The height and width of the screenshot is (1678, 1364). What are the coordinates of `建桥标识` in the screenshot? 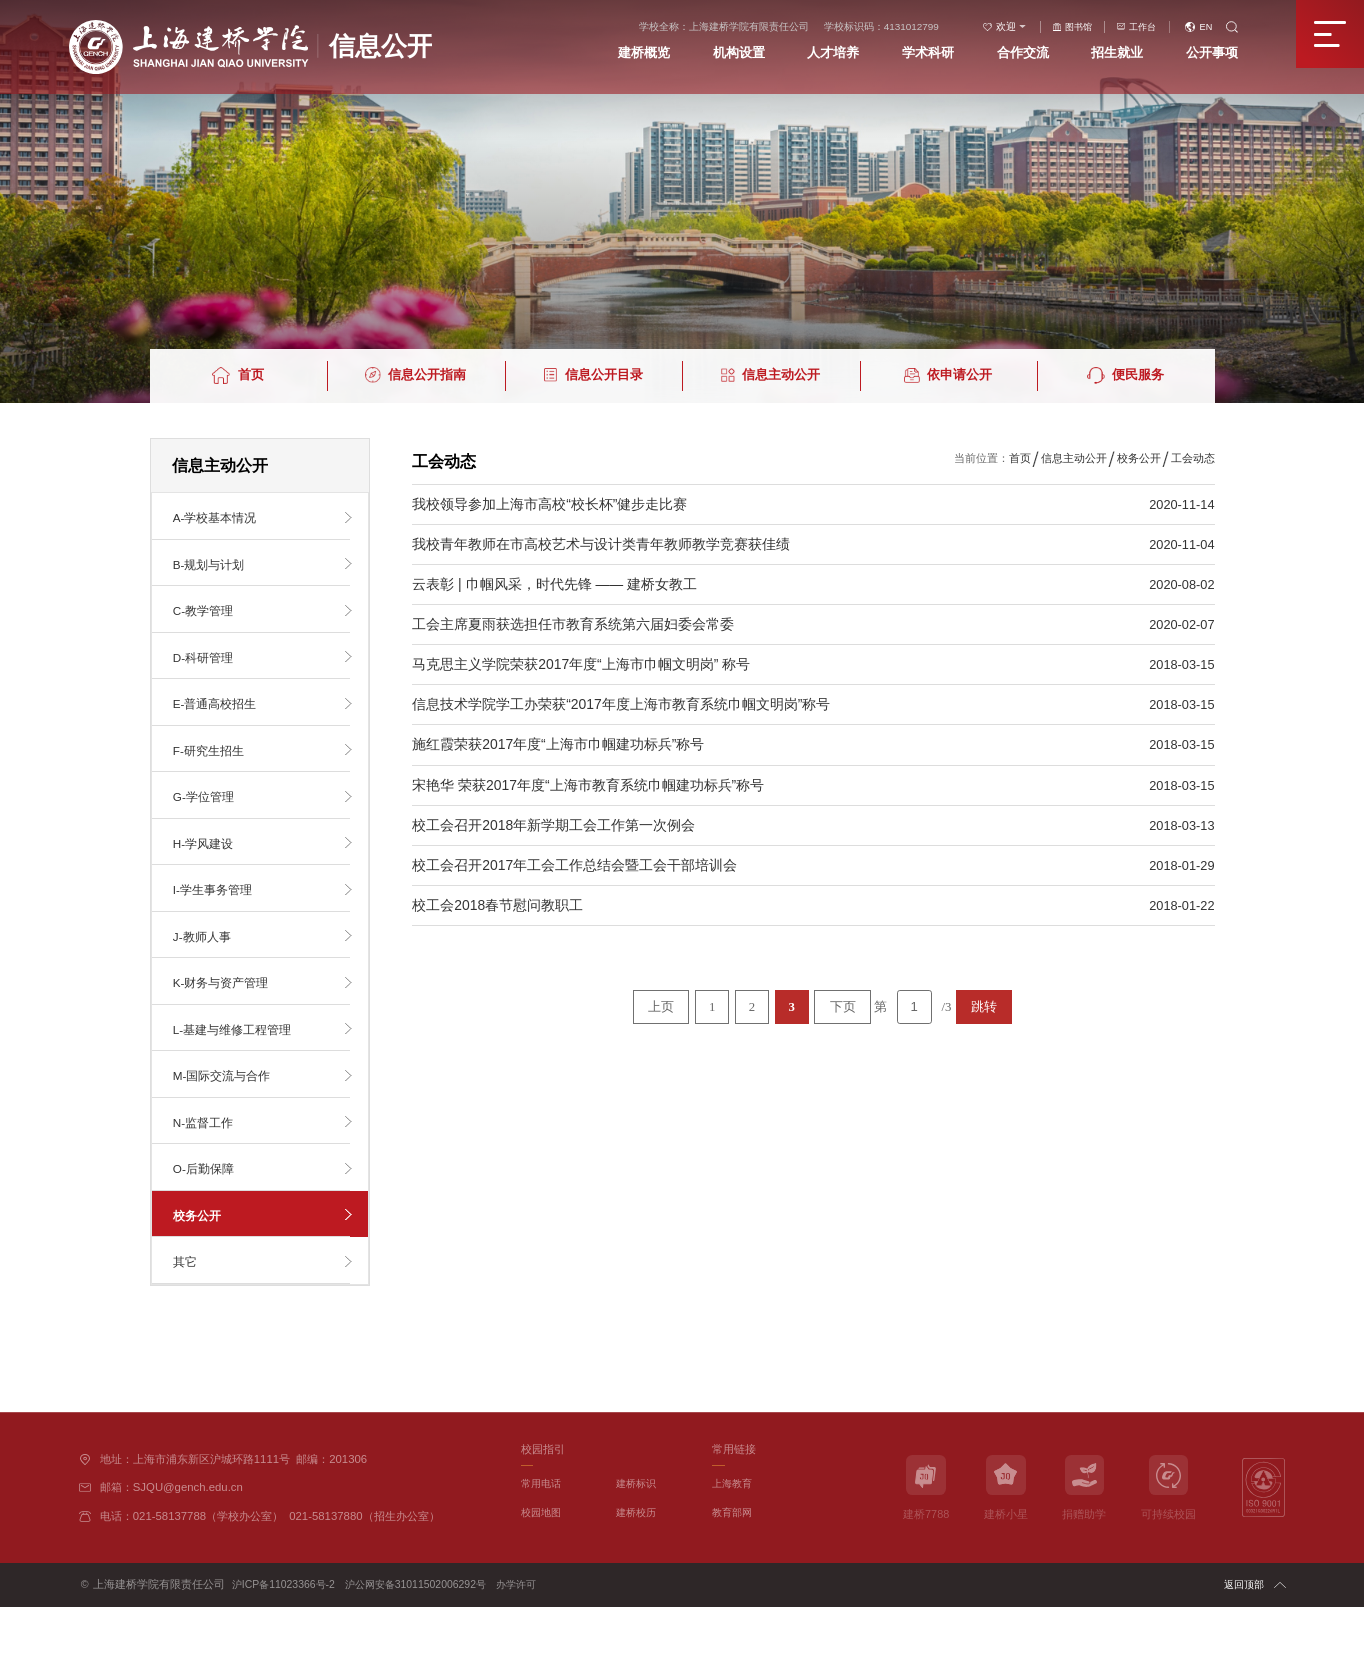 It's located at (638, 1555).